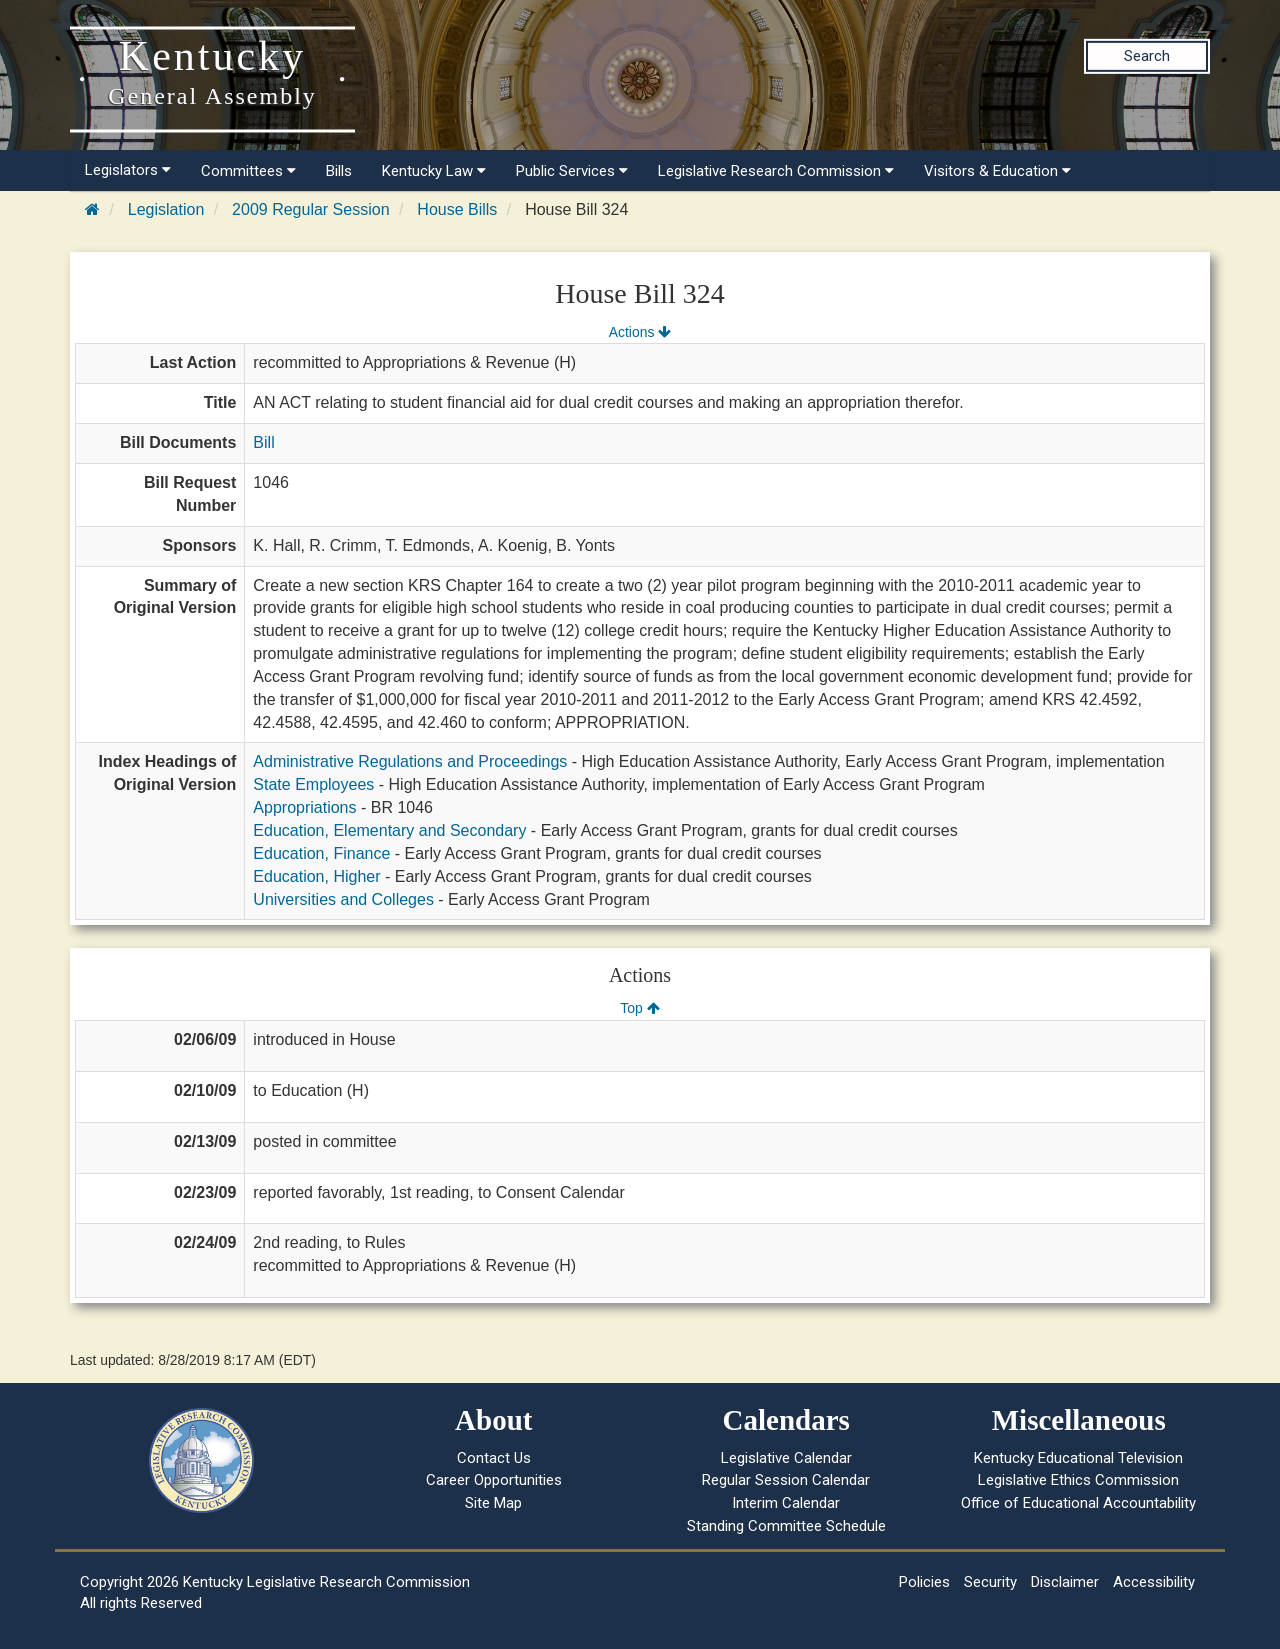  I want to click on Security, so click(990, 1582).